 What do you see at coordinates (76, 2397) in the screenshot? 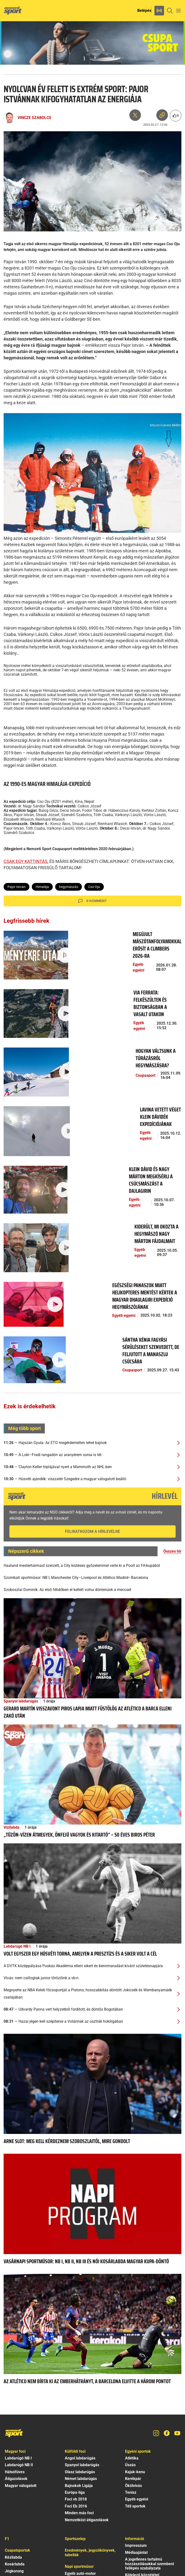
I see `Foci vb 2018` at bounding box center [76, 2397].